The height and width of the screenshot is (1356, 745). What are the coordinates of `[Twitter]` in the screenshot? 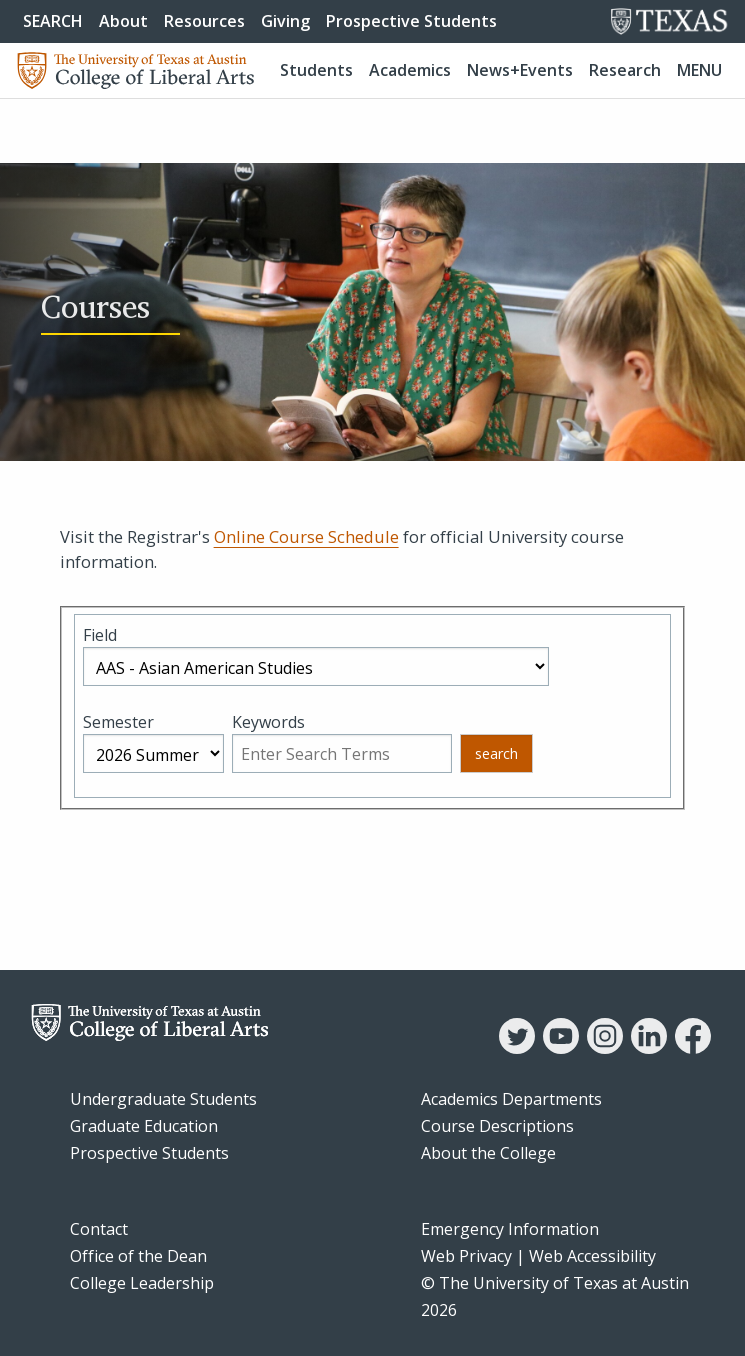 It's located at (517, 1048).